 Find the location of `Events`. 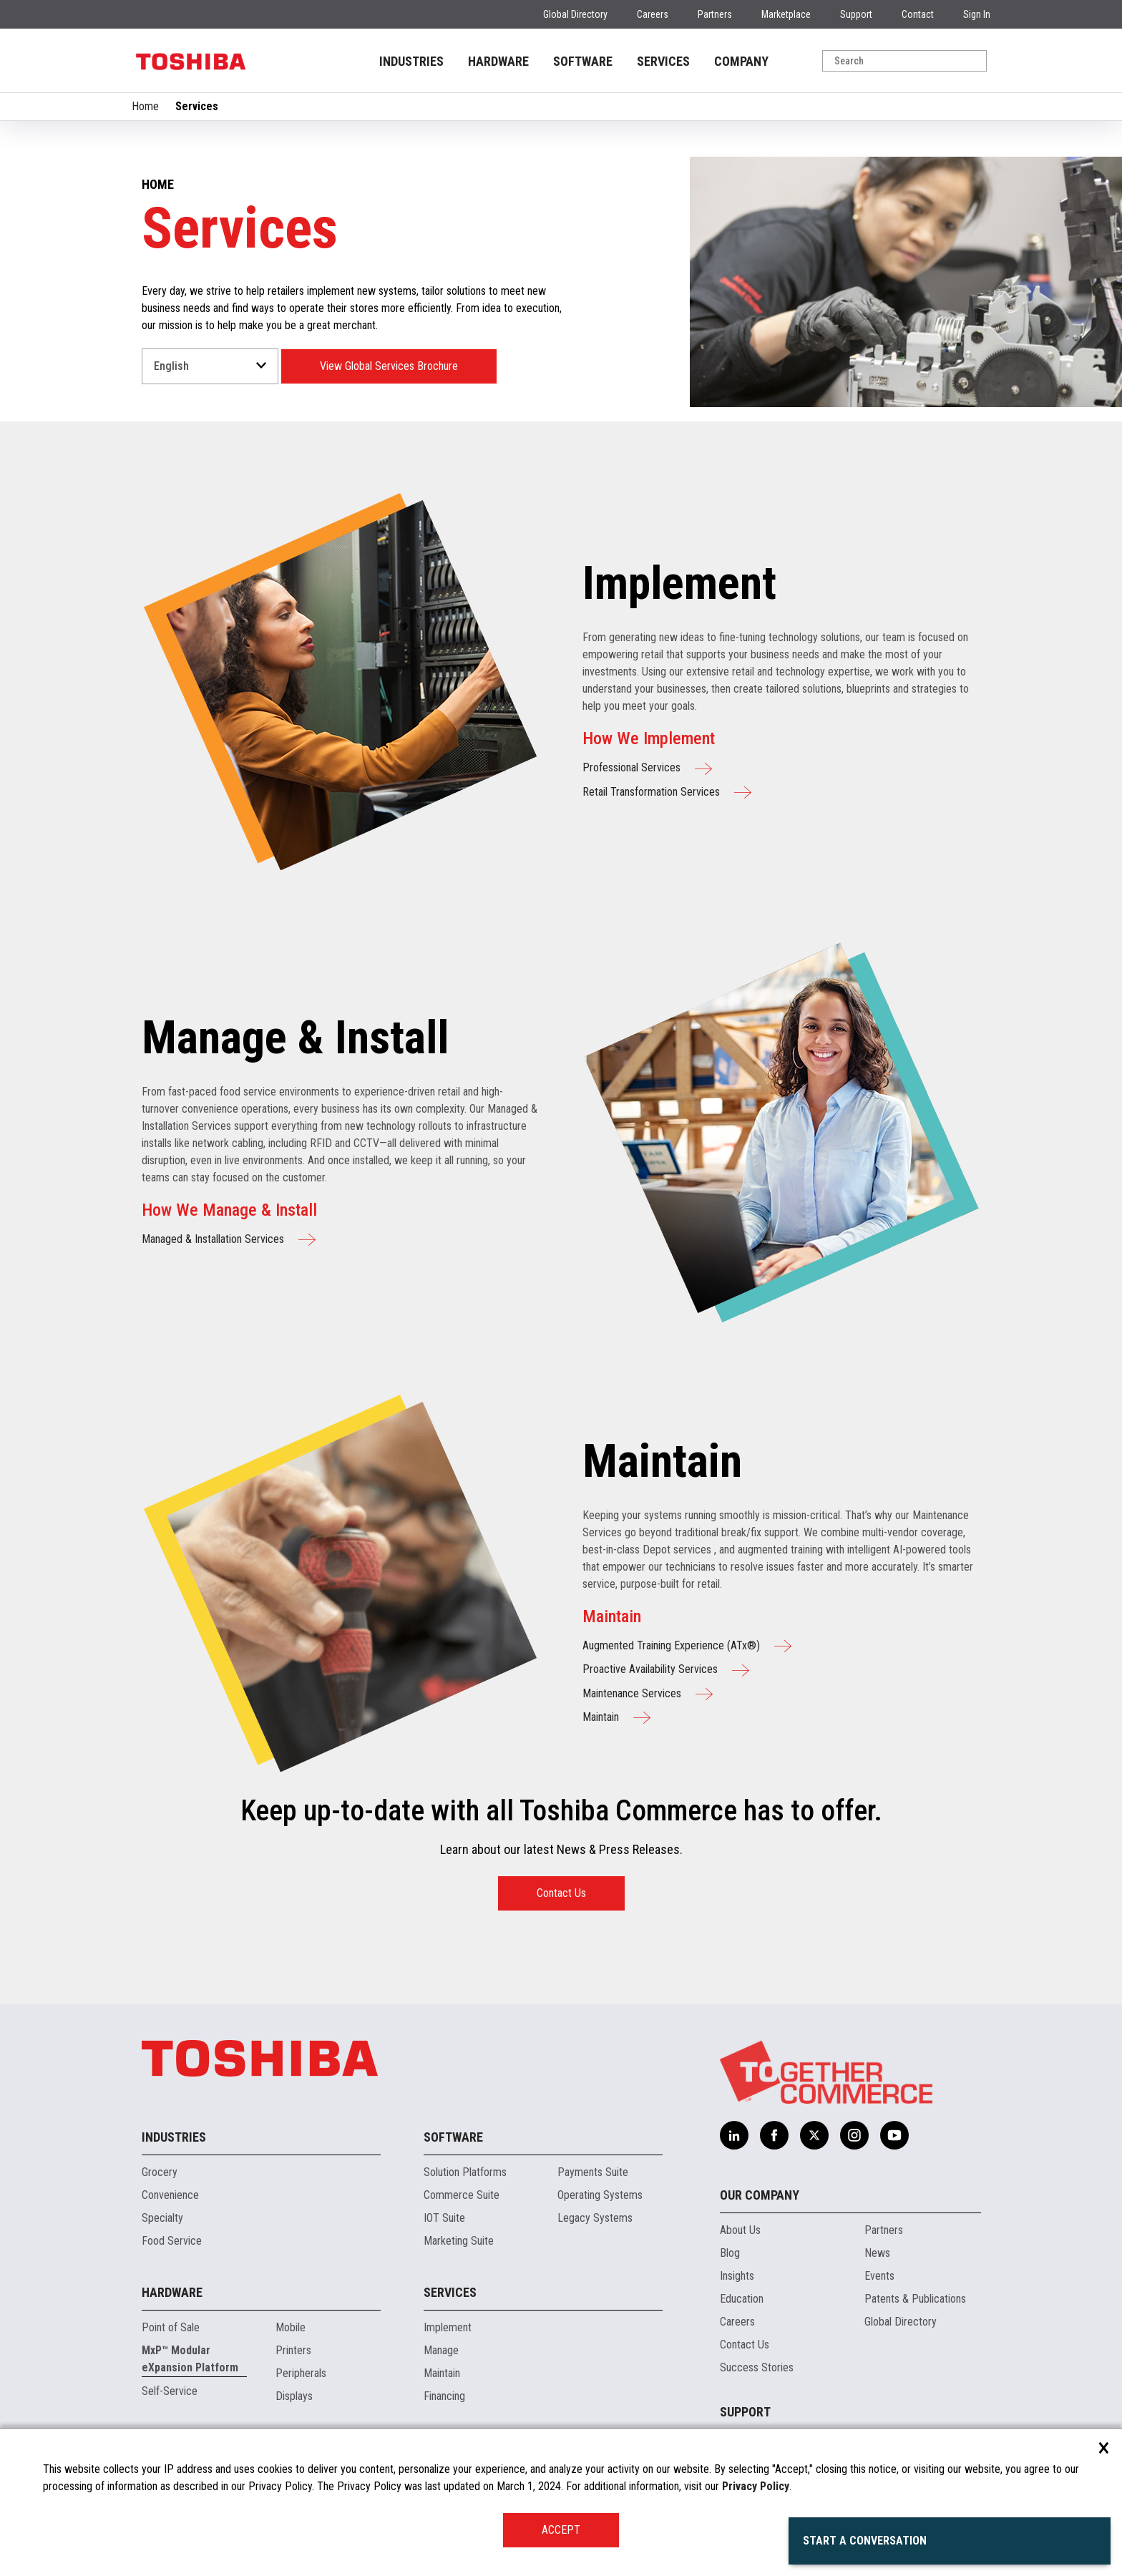

Events is located at coordinates (879, 2276).